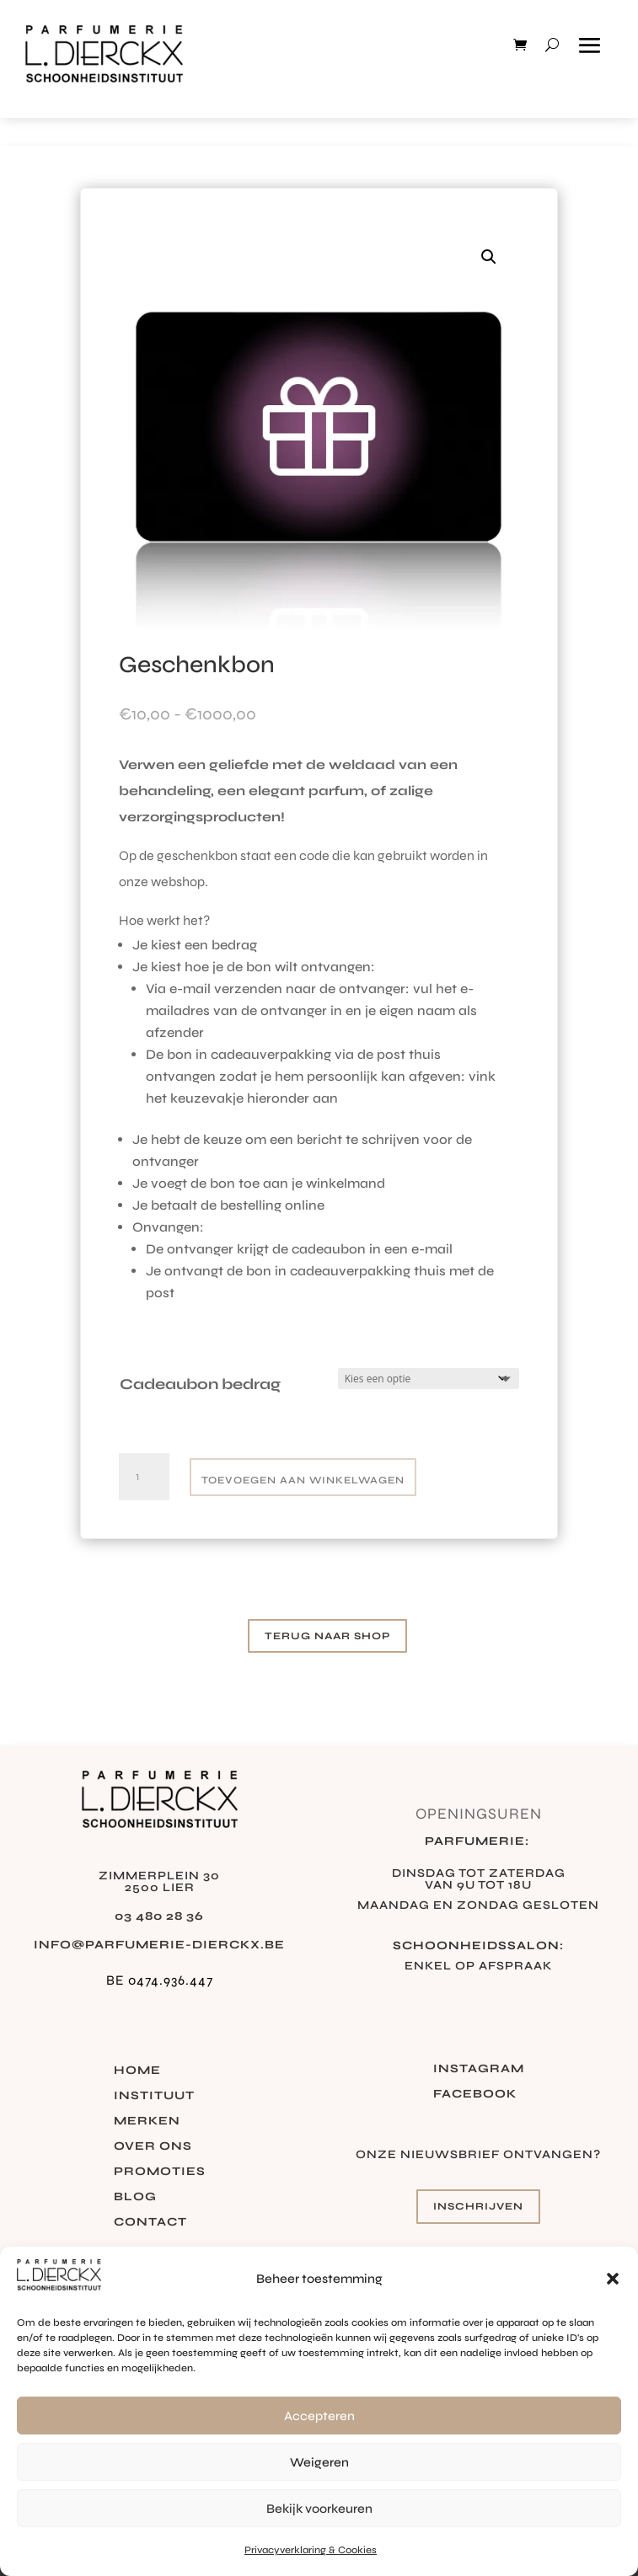 The width and height of the screenshot is (638, 2576). What do you see at coordinates (319, 2508) in the screenshot?
I see `Bekijk voorkeuren` at bounding box center [319, 2508].